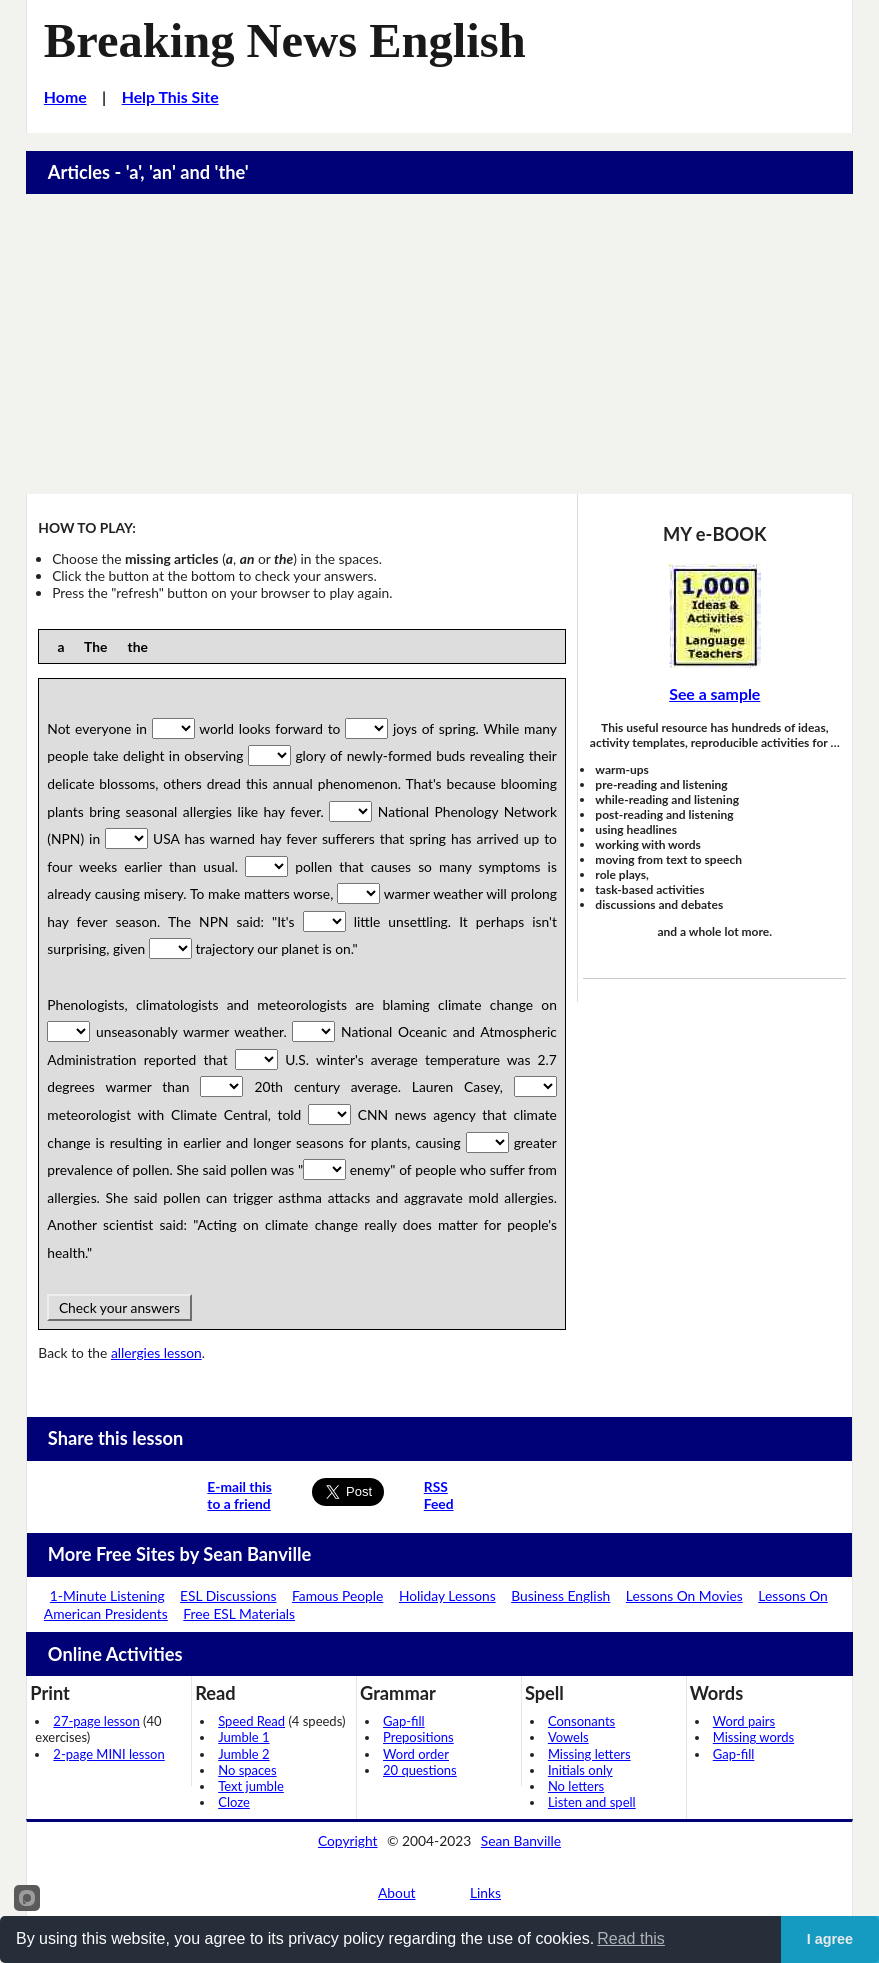  What do you see at coordinates (65, 96) in the screenshot?
I see `Home` at bounding box center [65, 96].